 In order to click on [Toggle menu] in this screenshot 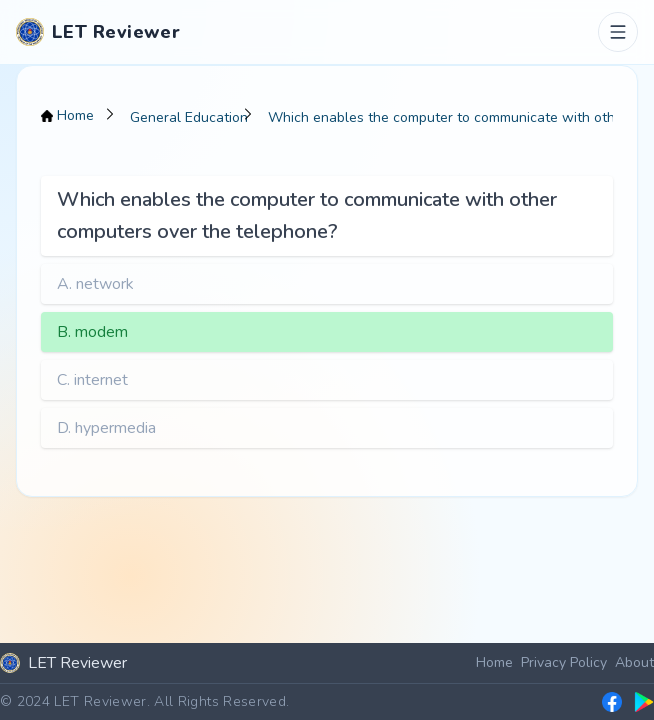, I will do `click(618, 32)`.